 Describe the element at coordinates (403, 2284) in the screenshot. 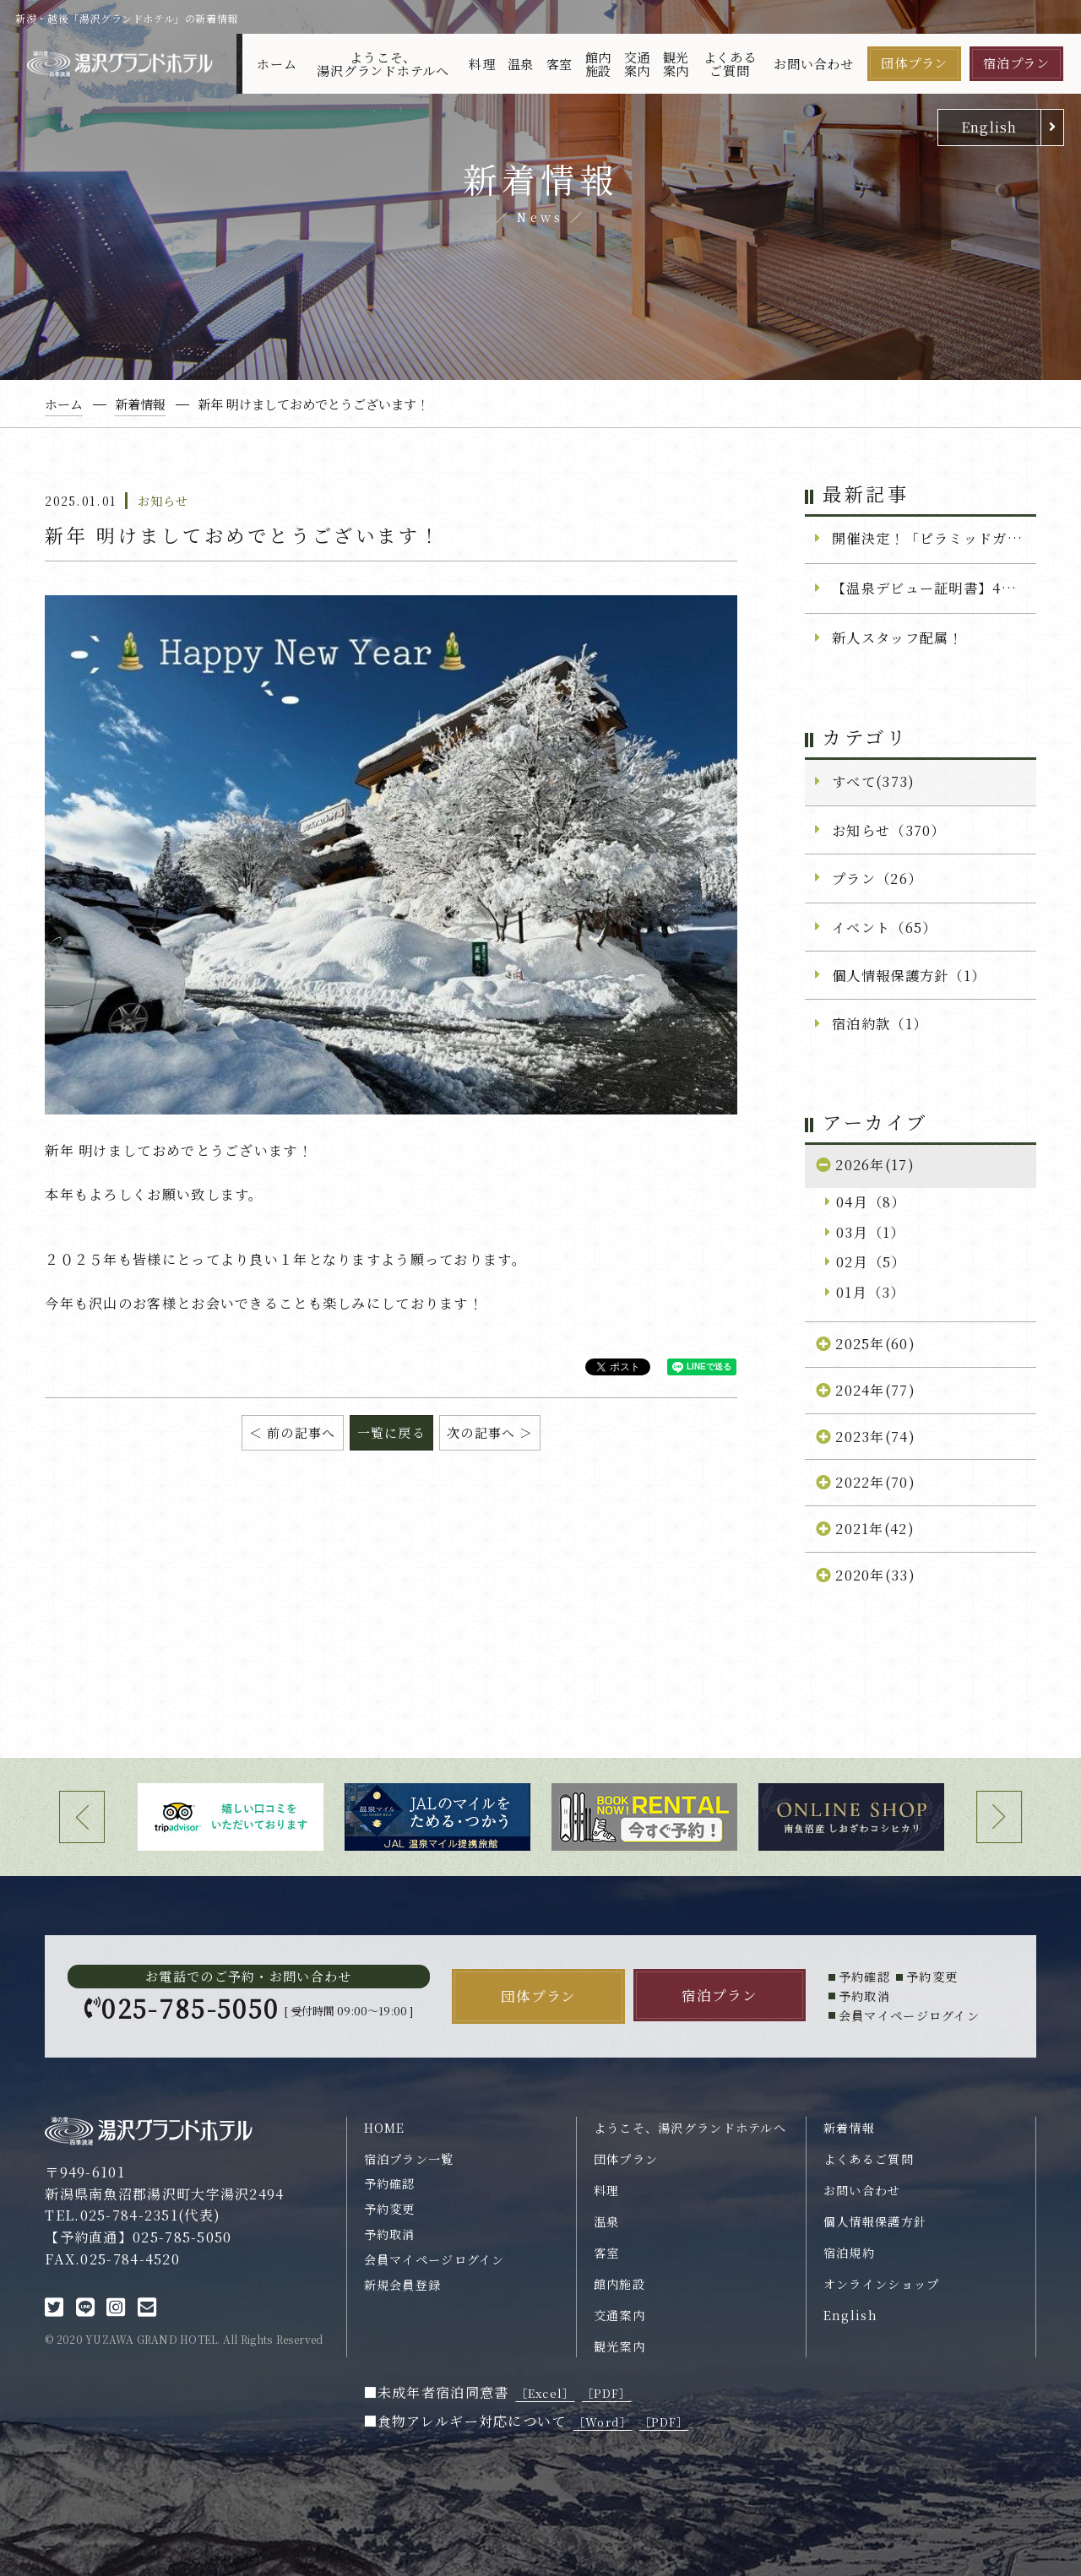

I see `新規会員登録` at that location.